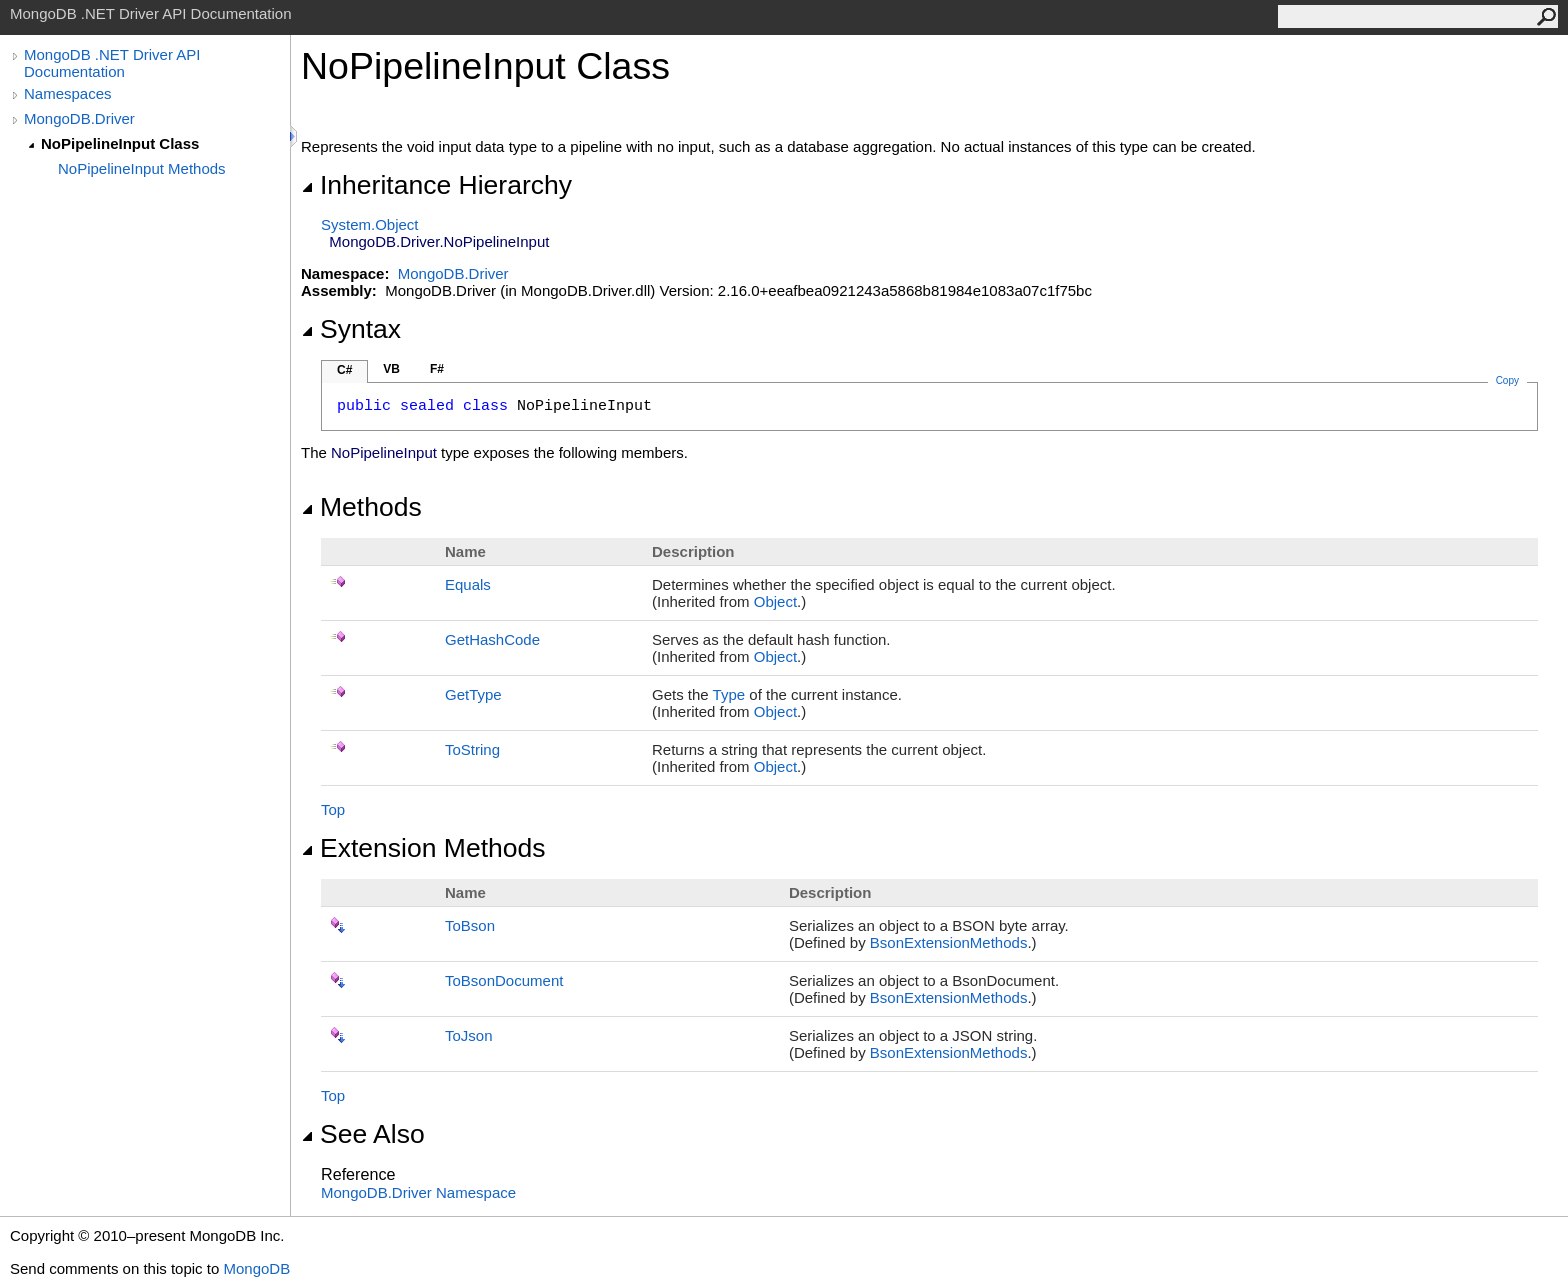 Image resolution: width=1568 pixels, height=1287 pixels. Describe the element at coordinates (472, 749) in the screenshot. I see `ToString` at that location.